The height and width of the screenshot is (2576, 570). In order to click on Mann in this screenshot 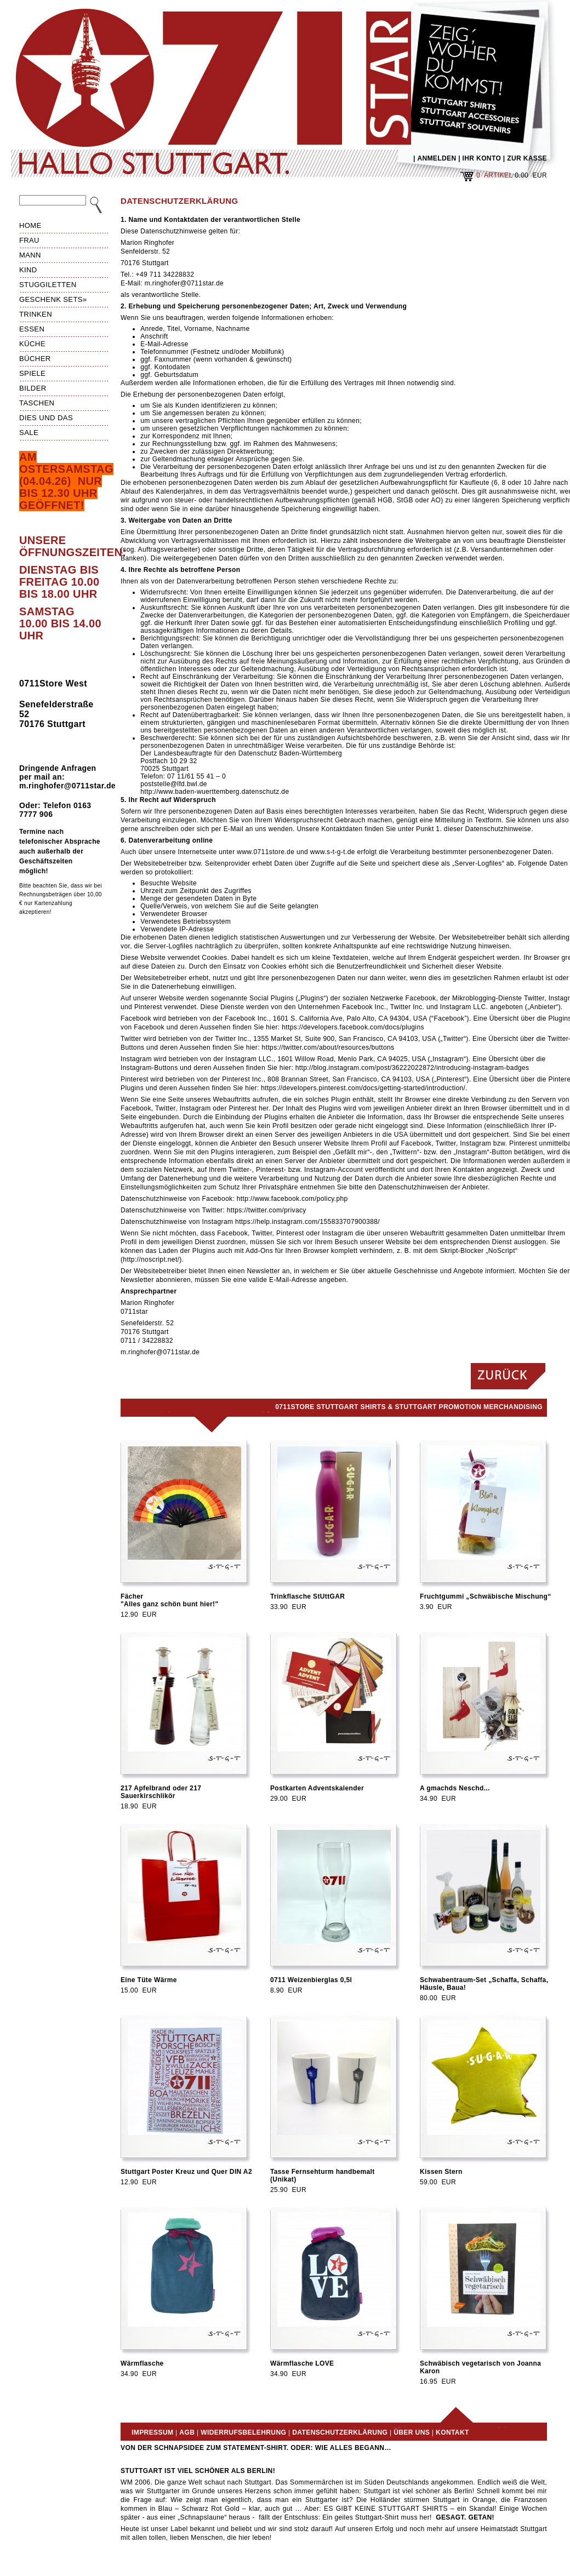, I will do `click(30, 255)`.